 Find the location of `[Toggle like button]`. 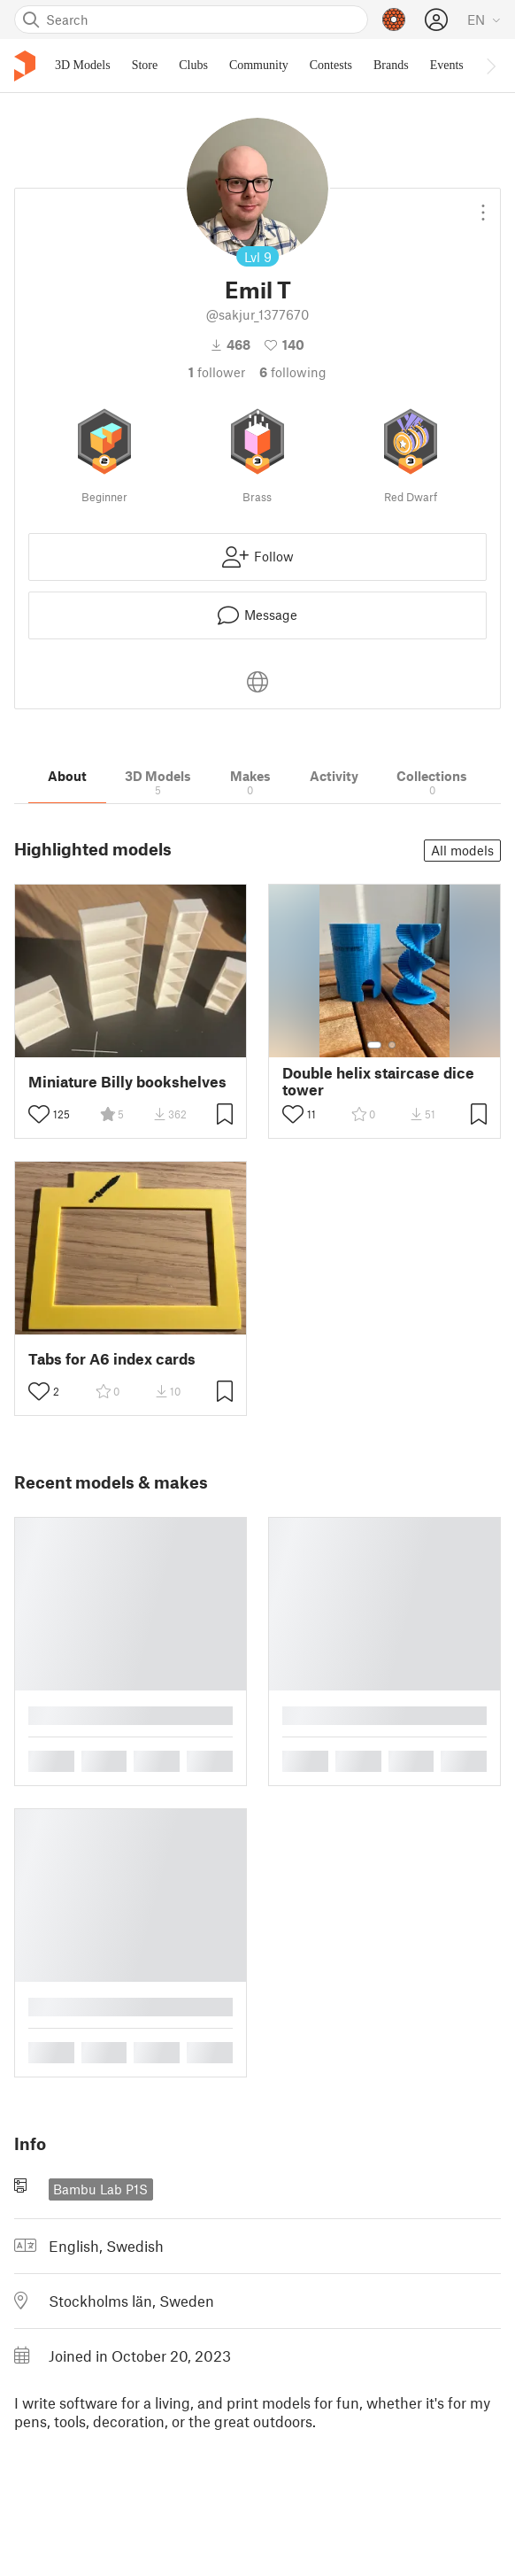

[Toggle like button] is located at coordinates (39, 1114).